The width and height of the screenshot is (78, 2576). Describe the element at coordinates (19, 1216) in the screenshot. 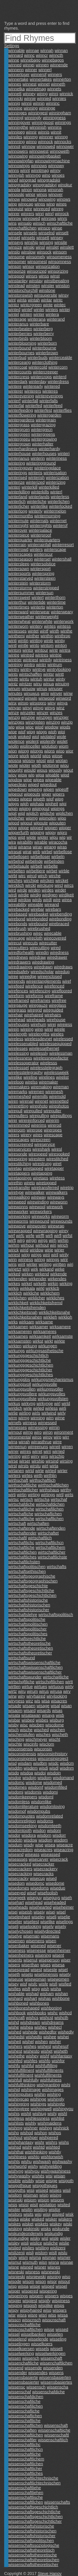

I see `wireworking` at that location.